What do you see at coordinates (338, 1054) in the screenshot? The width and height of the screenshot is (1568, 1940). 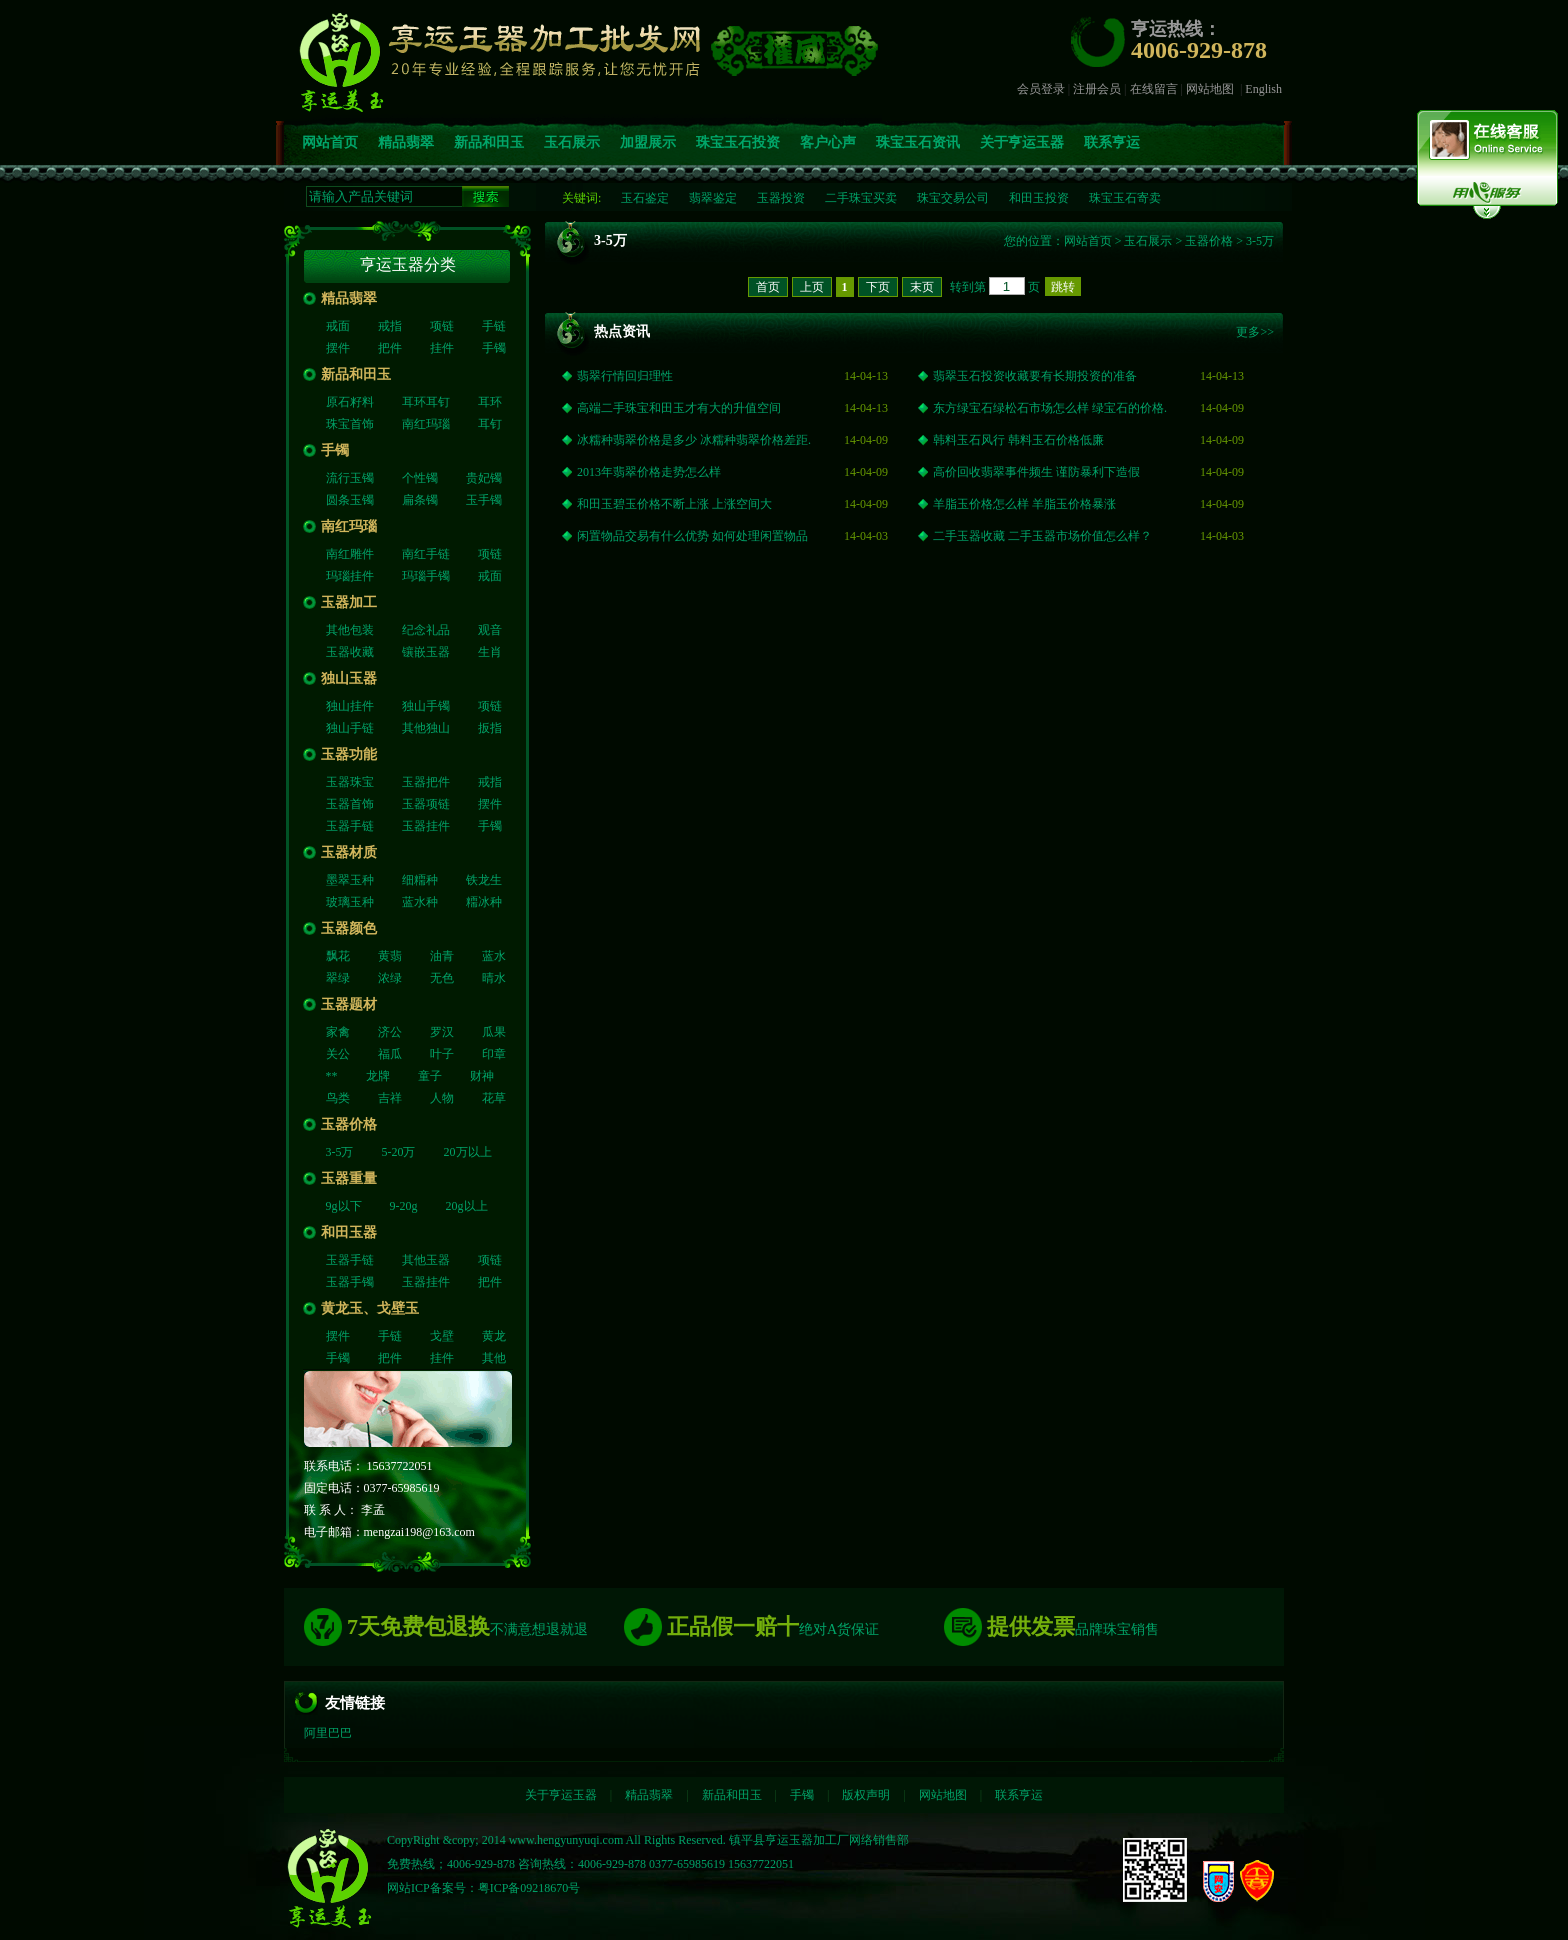 I see `关公` at bounding box center [338, 1054].